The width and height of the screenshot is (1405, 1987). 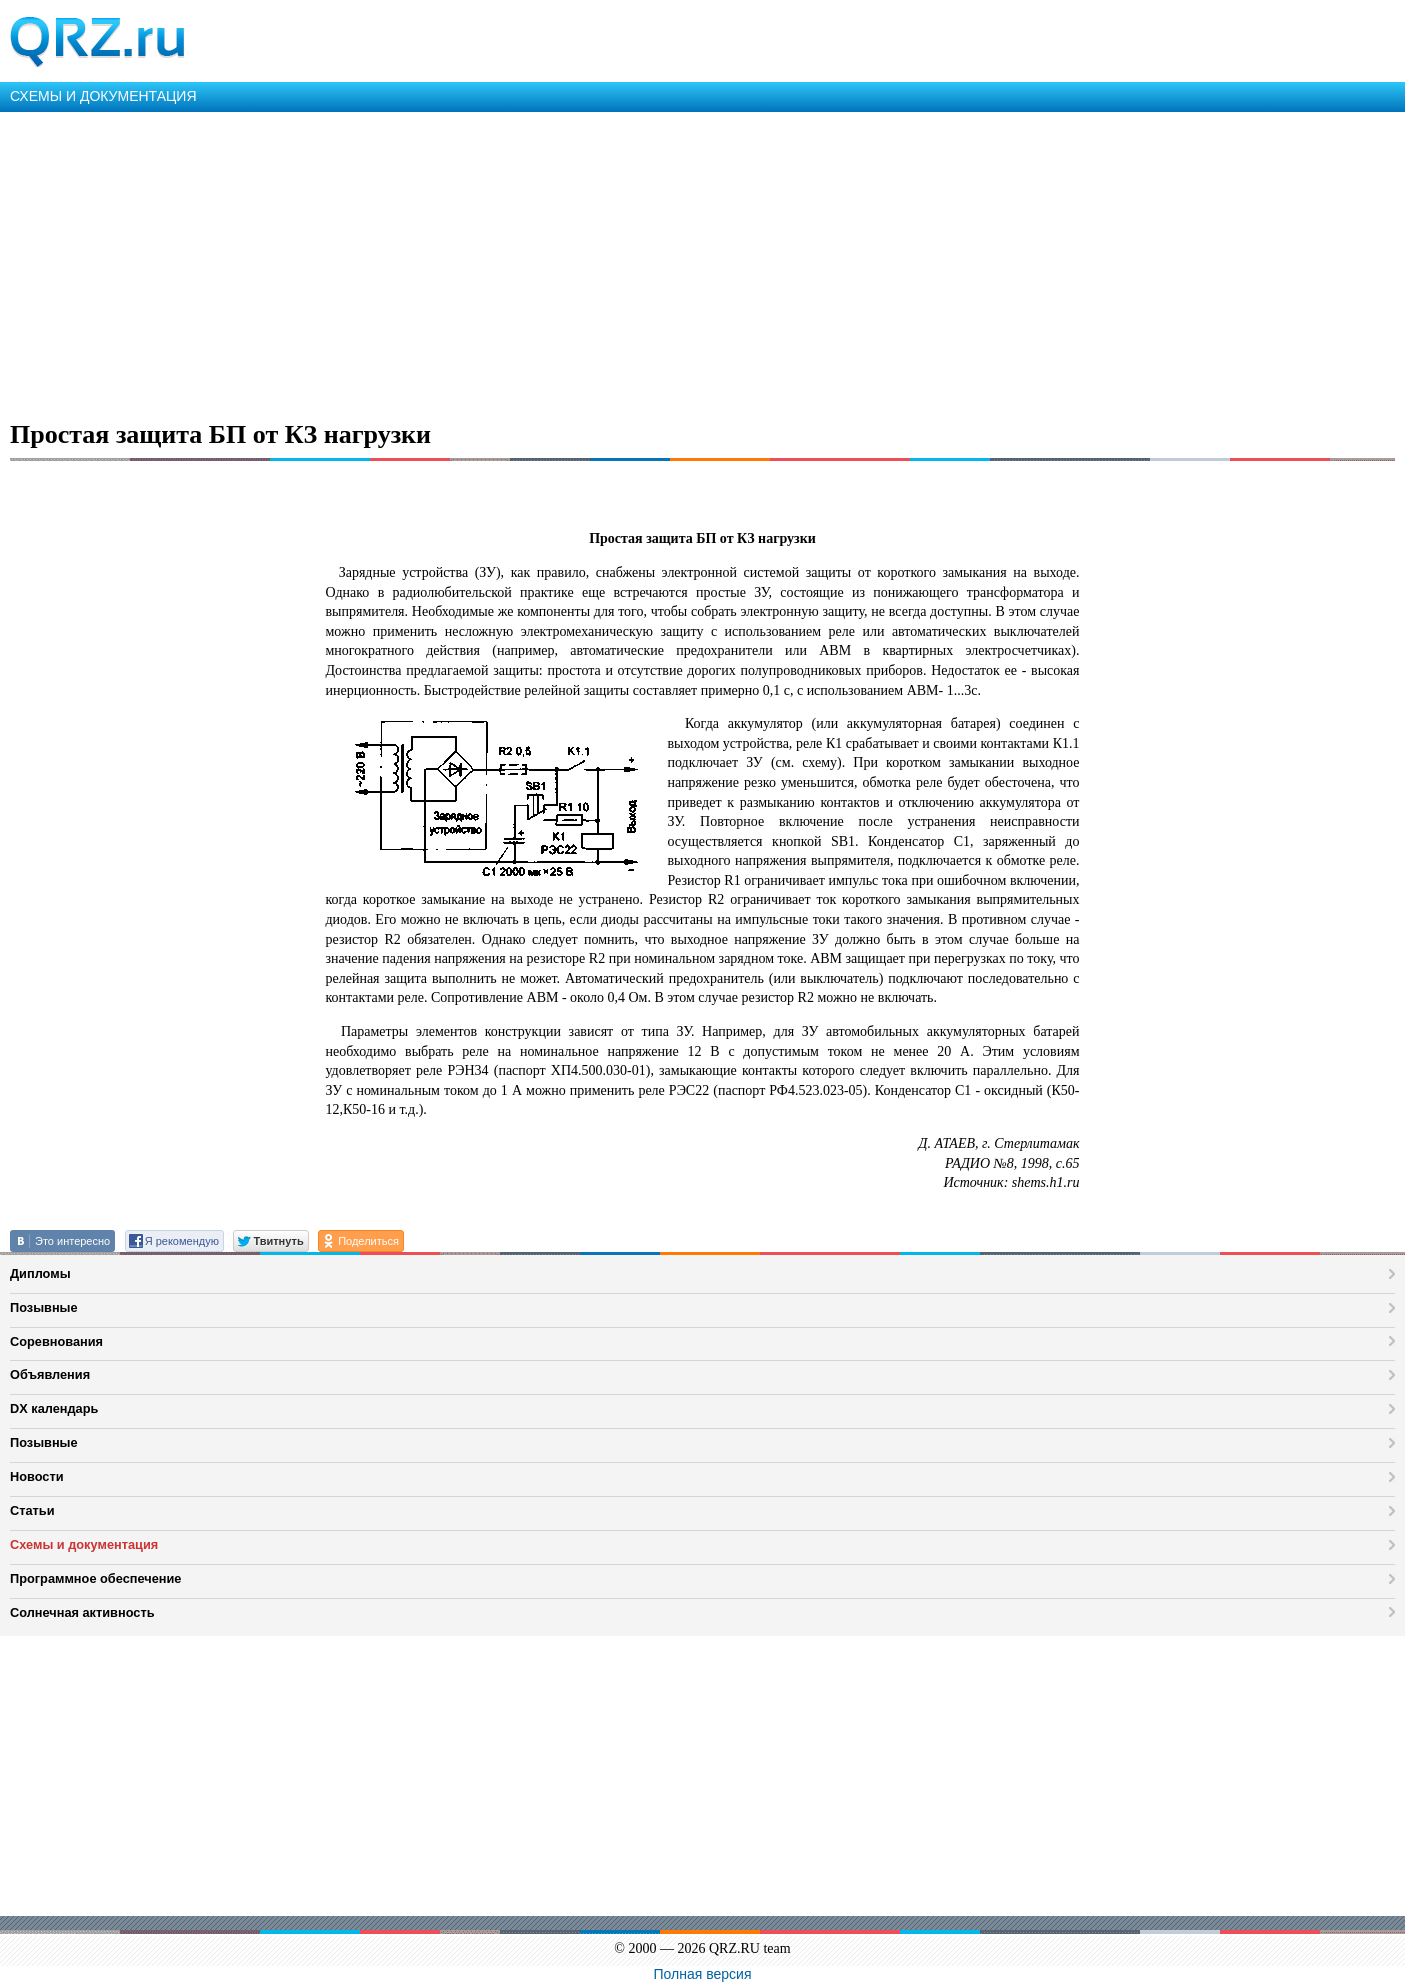 I want to click on Позывные, so click(x=44, y=1307).